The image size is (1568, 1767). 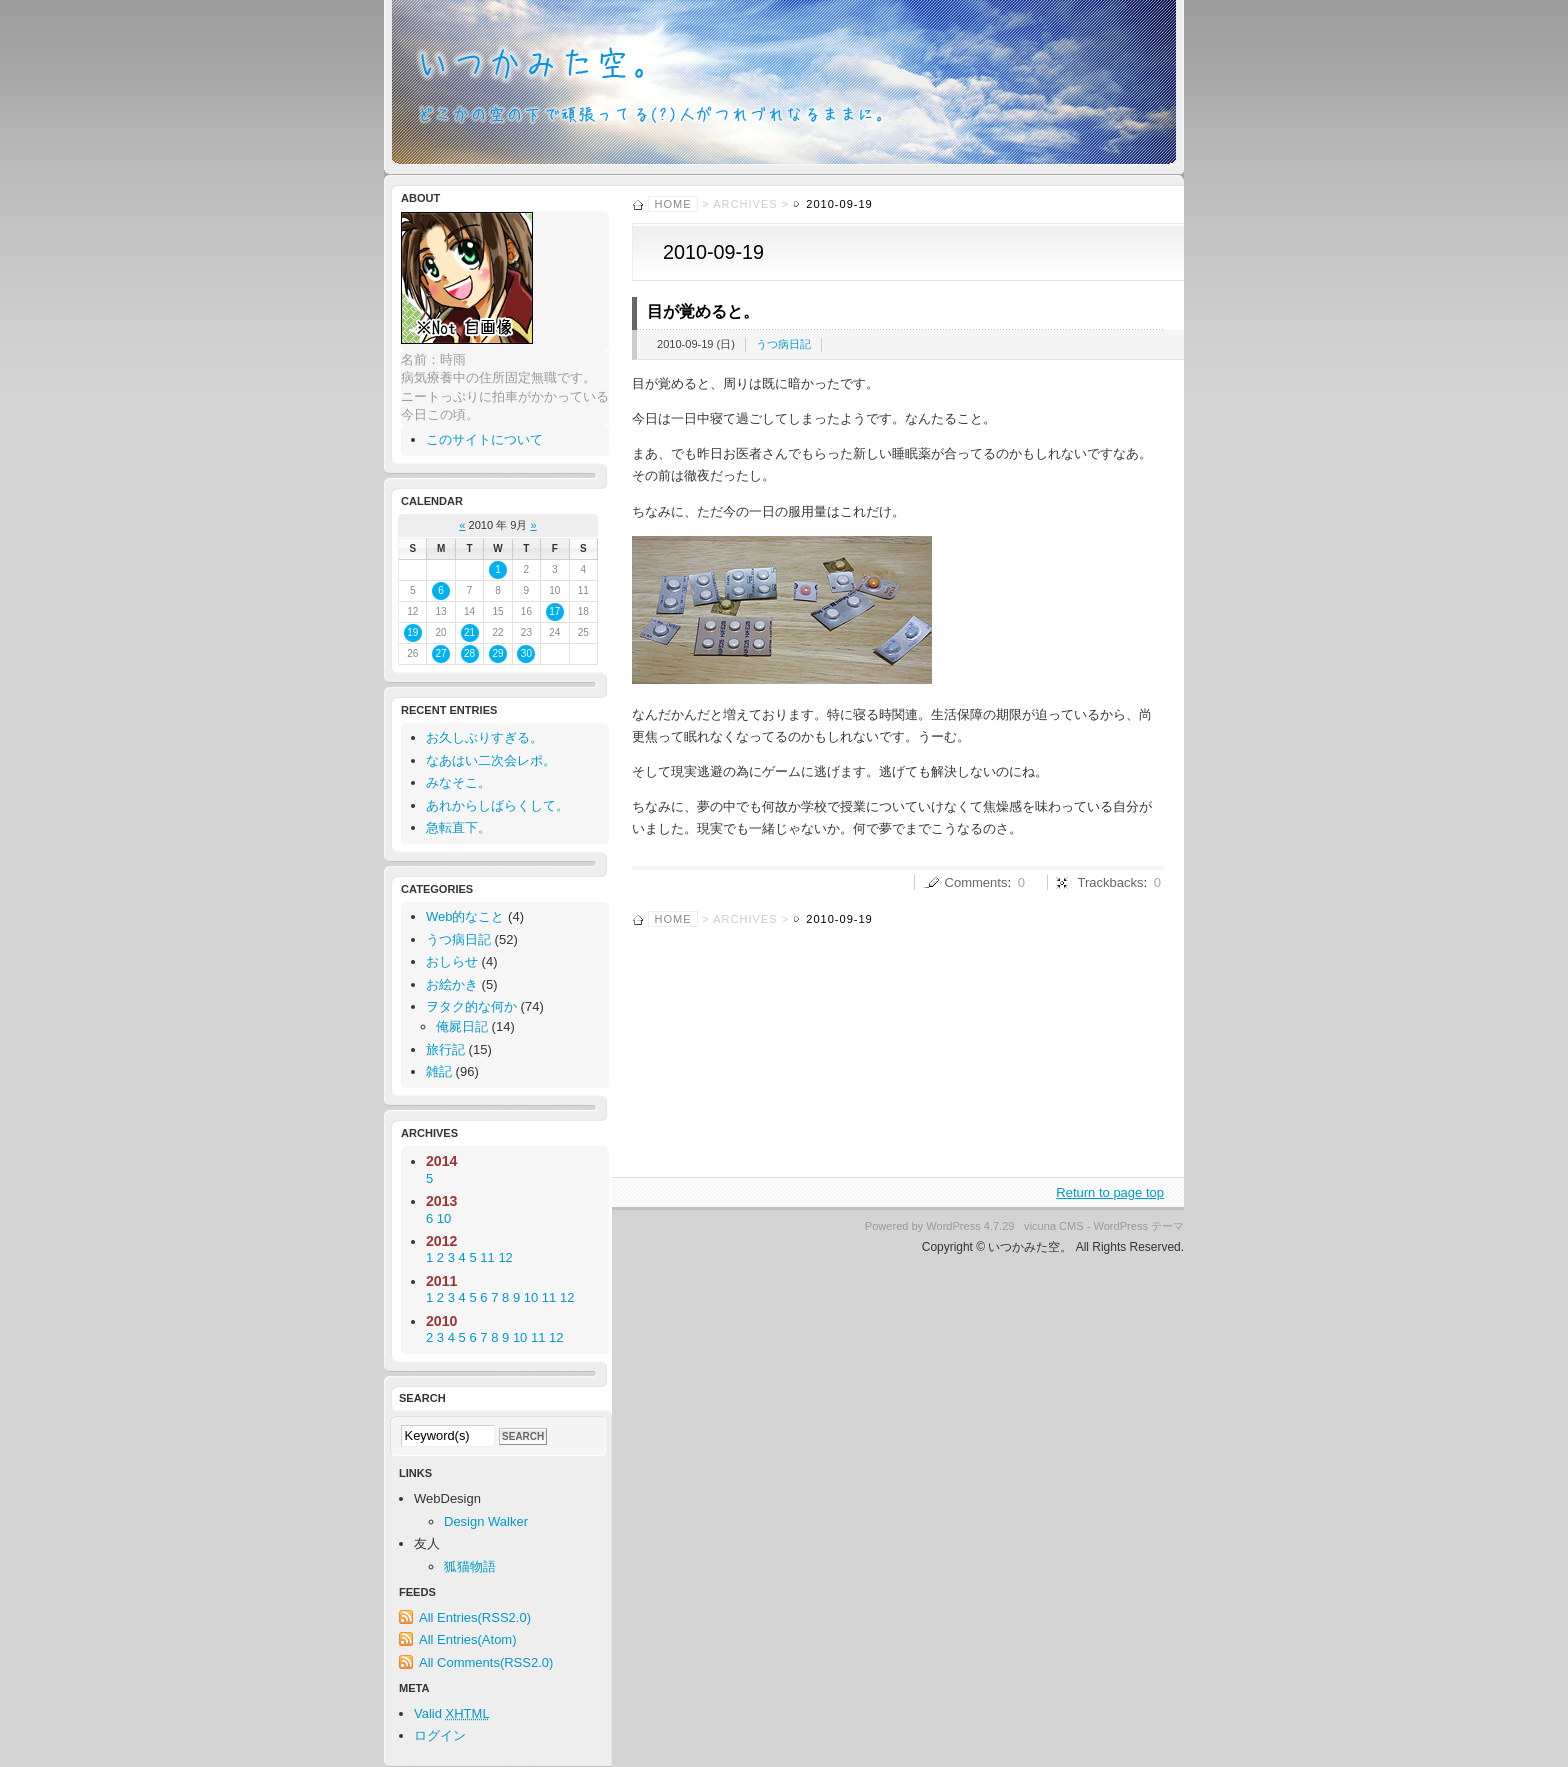 What do you see at coordinates (1054, 1226) in the screenshot?
I see `vicuna CMS` at bounding box center [1054, 1226].